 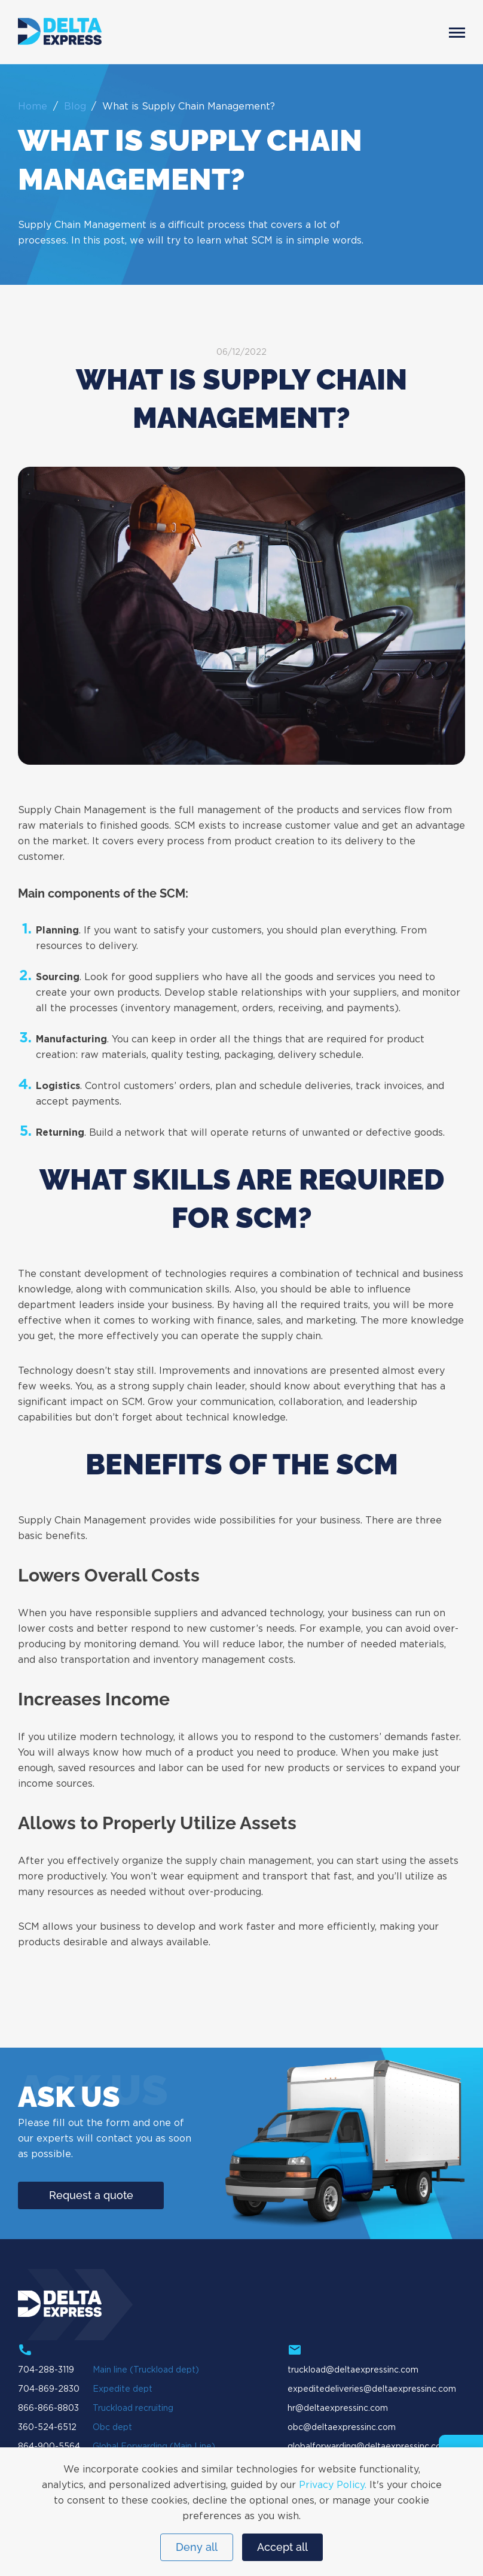 What do you see at coordinates (368, 2446) in the screenshot?
I see `globalforwarding@deltaexpressinc.com` at bounding box center [368, 2446].